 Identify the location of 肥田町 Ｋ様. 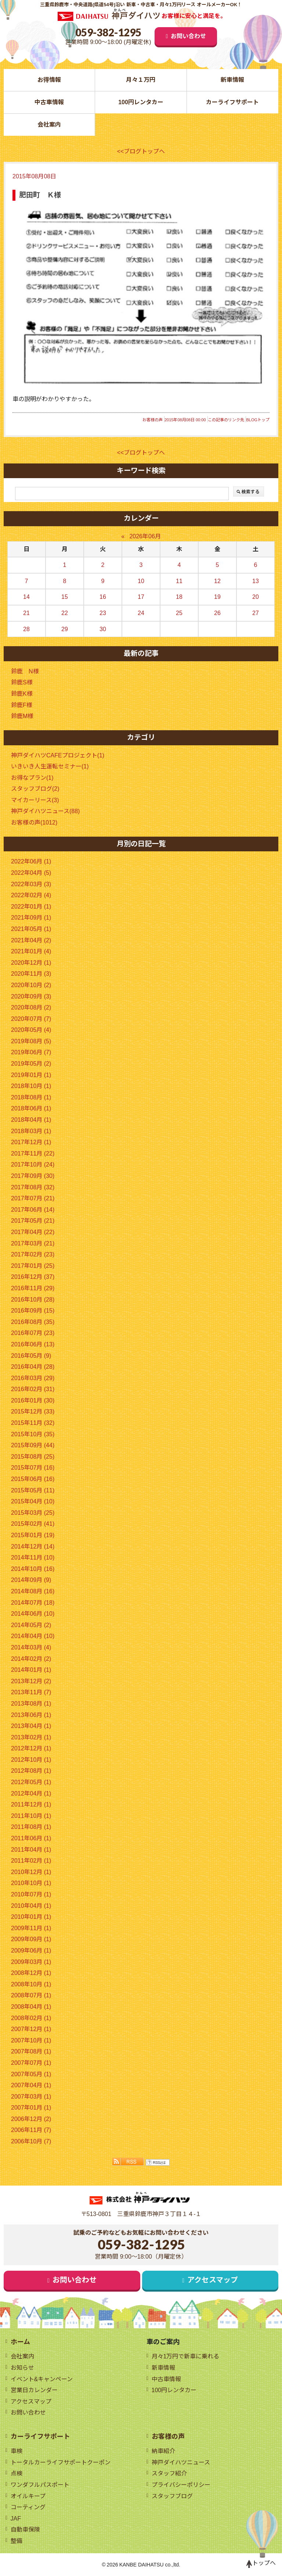
(40, 195).